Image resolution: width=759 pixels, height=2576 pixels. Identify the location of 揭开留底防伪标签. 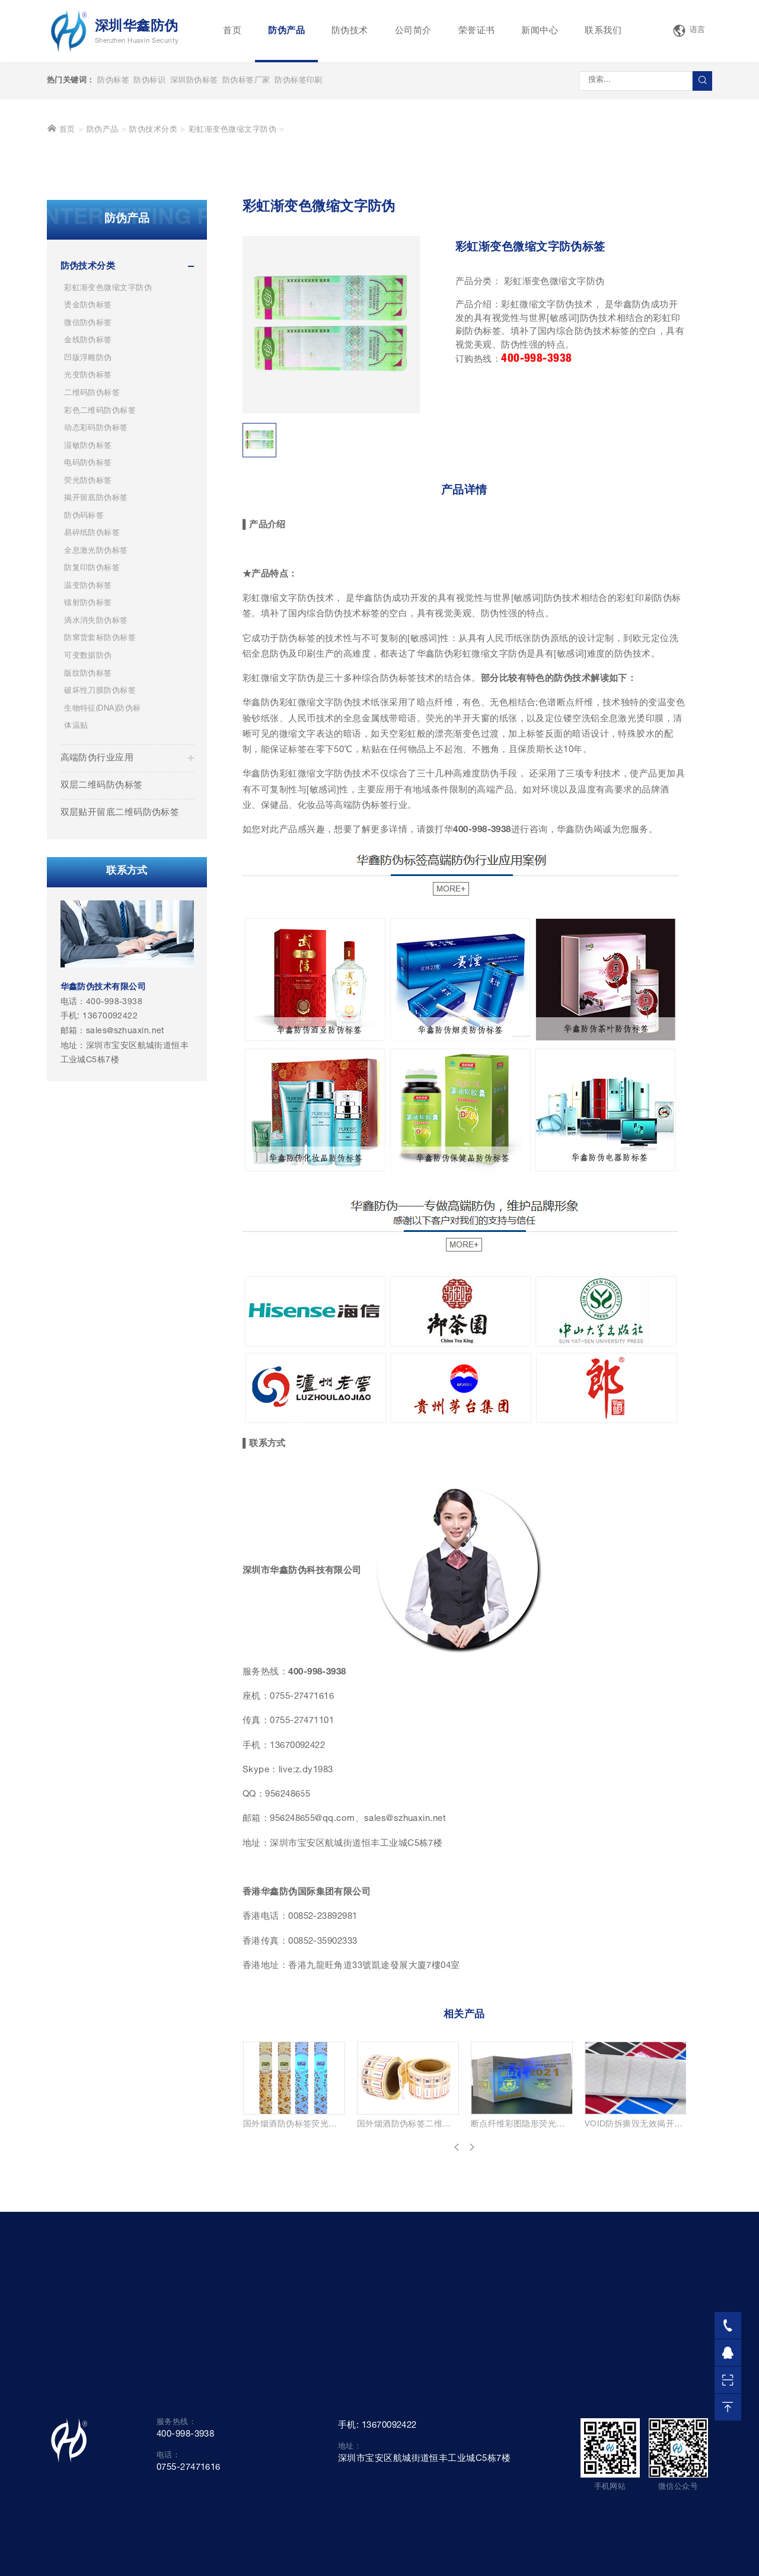
(96, 683).